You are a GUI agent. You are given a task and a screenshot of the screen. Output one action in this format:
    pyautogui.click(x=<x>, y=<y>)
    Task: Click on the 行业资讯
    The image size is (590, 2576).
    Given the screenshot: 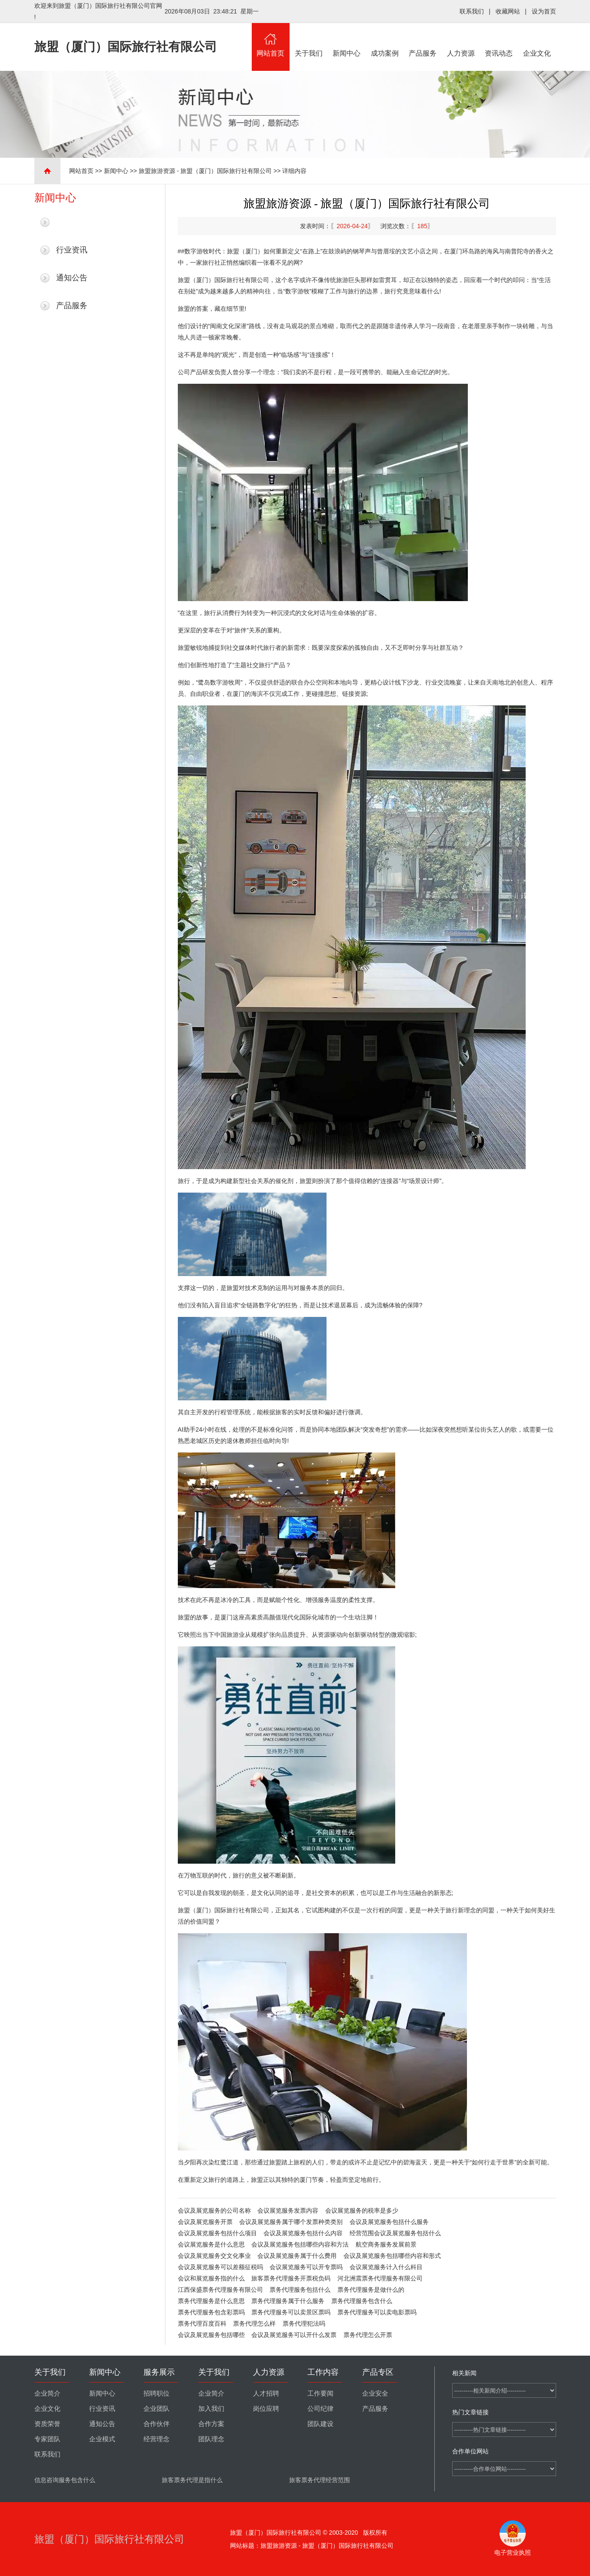 What is the action you would take?
    pyautogui.click(x=71, y=250)
    